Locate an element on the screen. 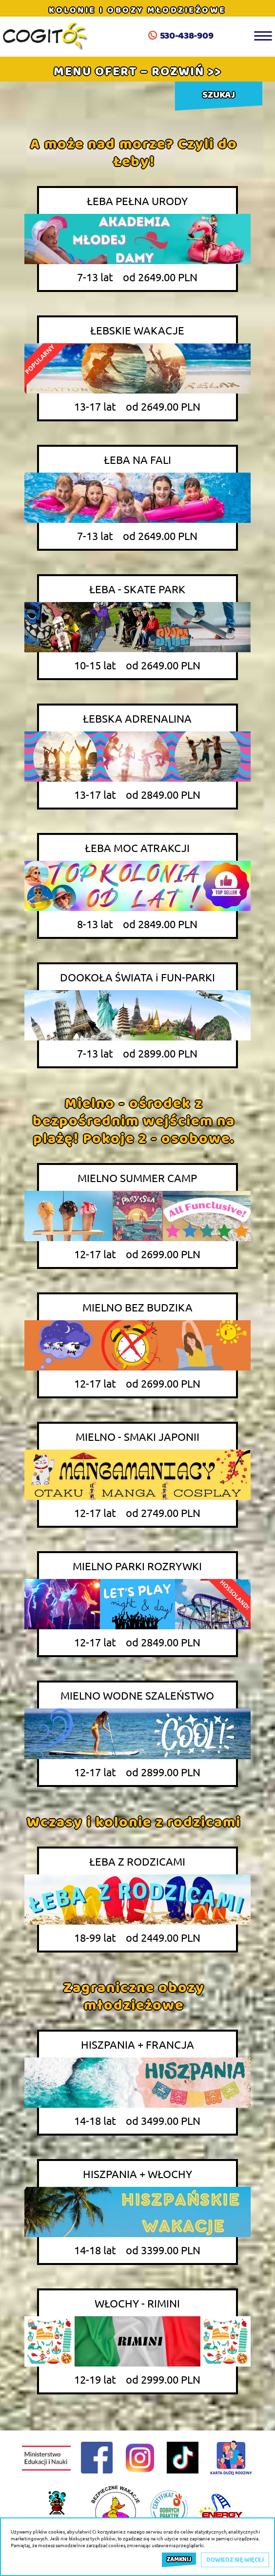  [button] is located at coordinates (137, 71).